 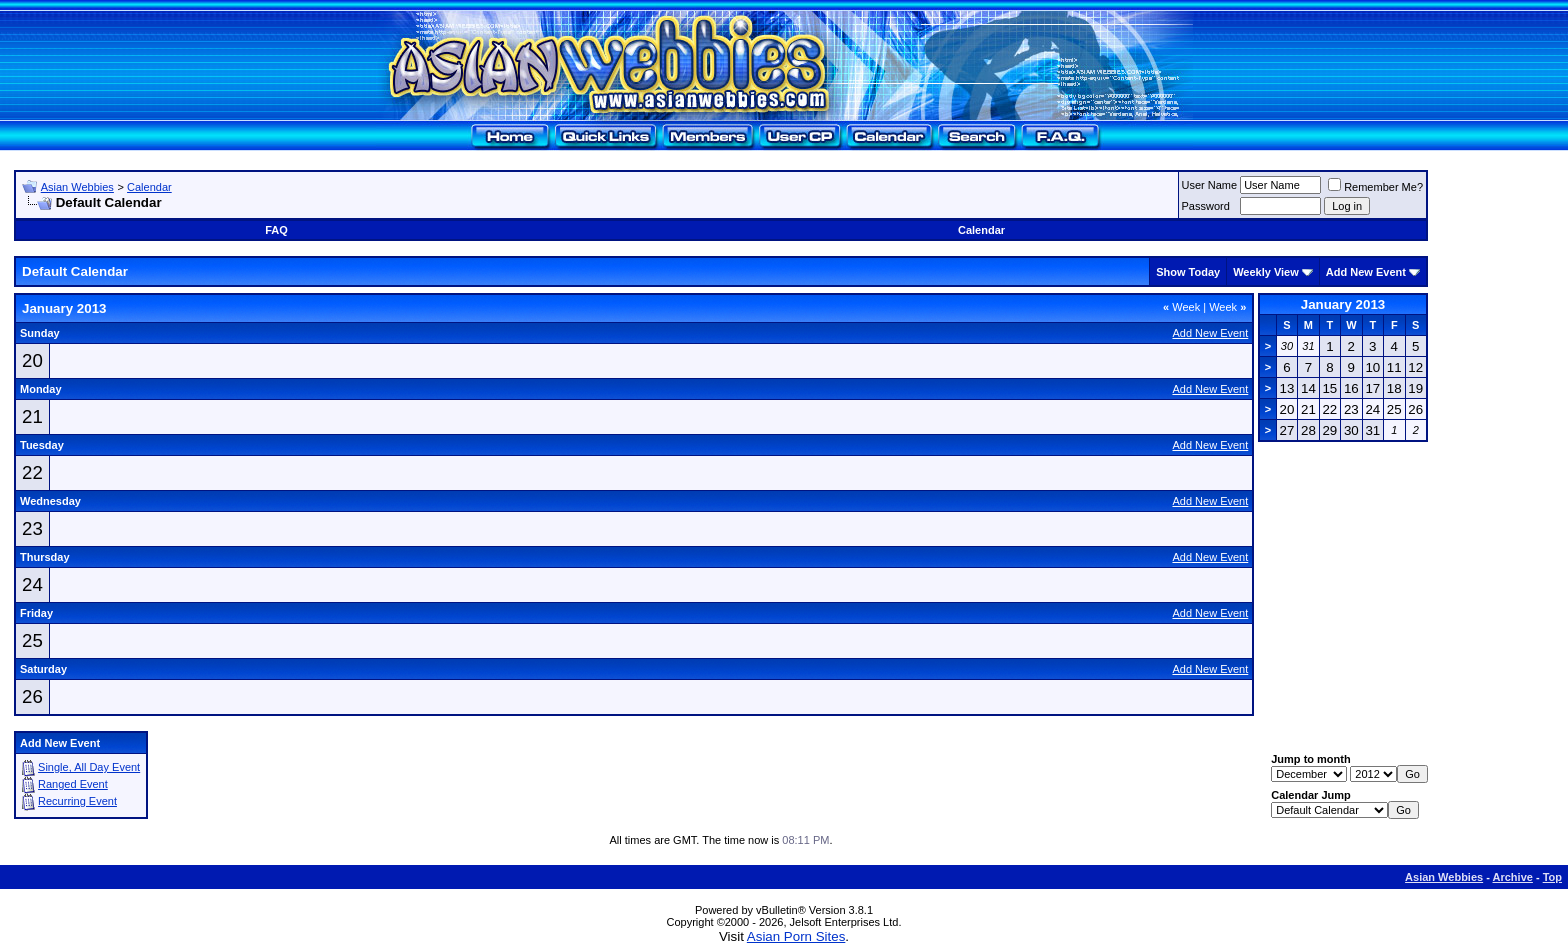 What do you see at coordinates (89, 767) in the screenshot?
I see `Single, All Day Event` at bounding box center [89, 767].